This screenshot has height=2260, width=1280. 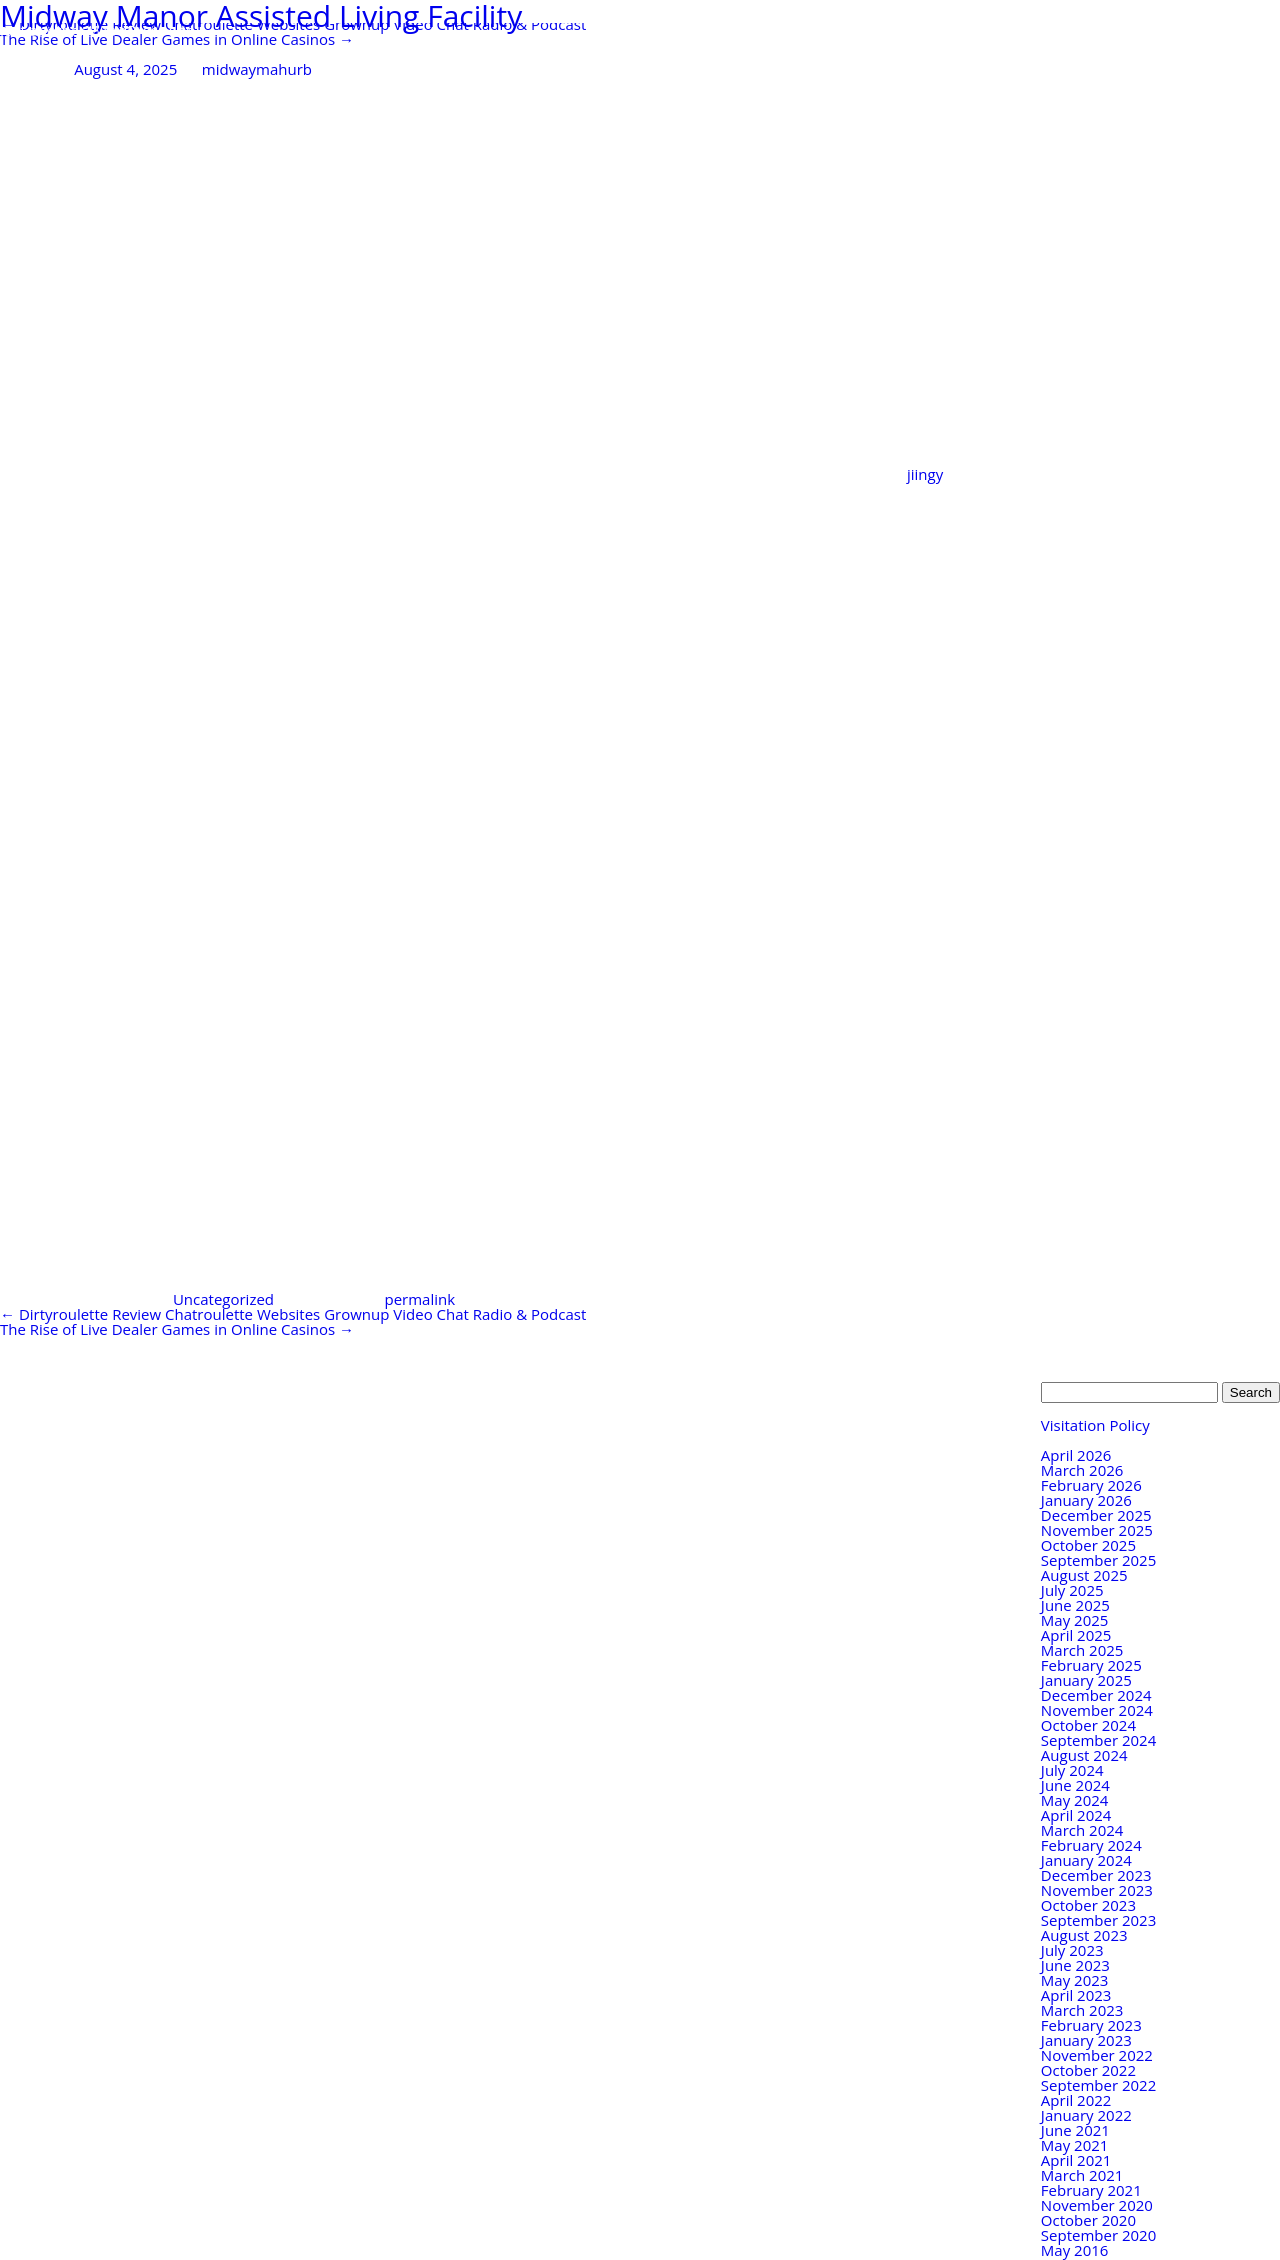 I want to click on January 2024, so click(x=1086, y=1860).